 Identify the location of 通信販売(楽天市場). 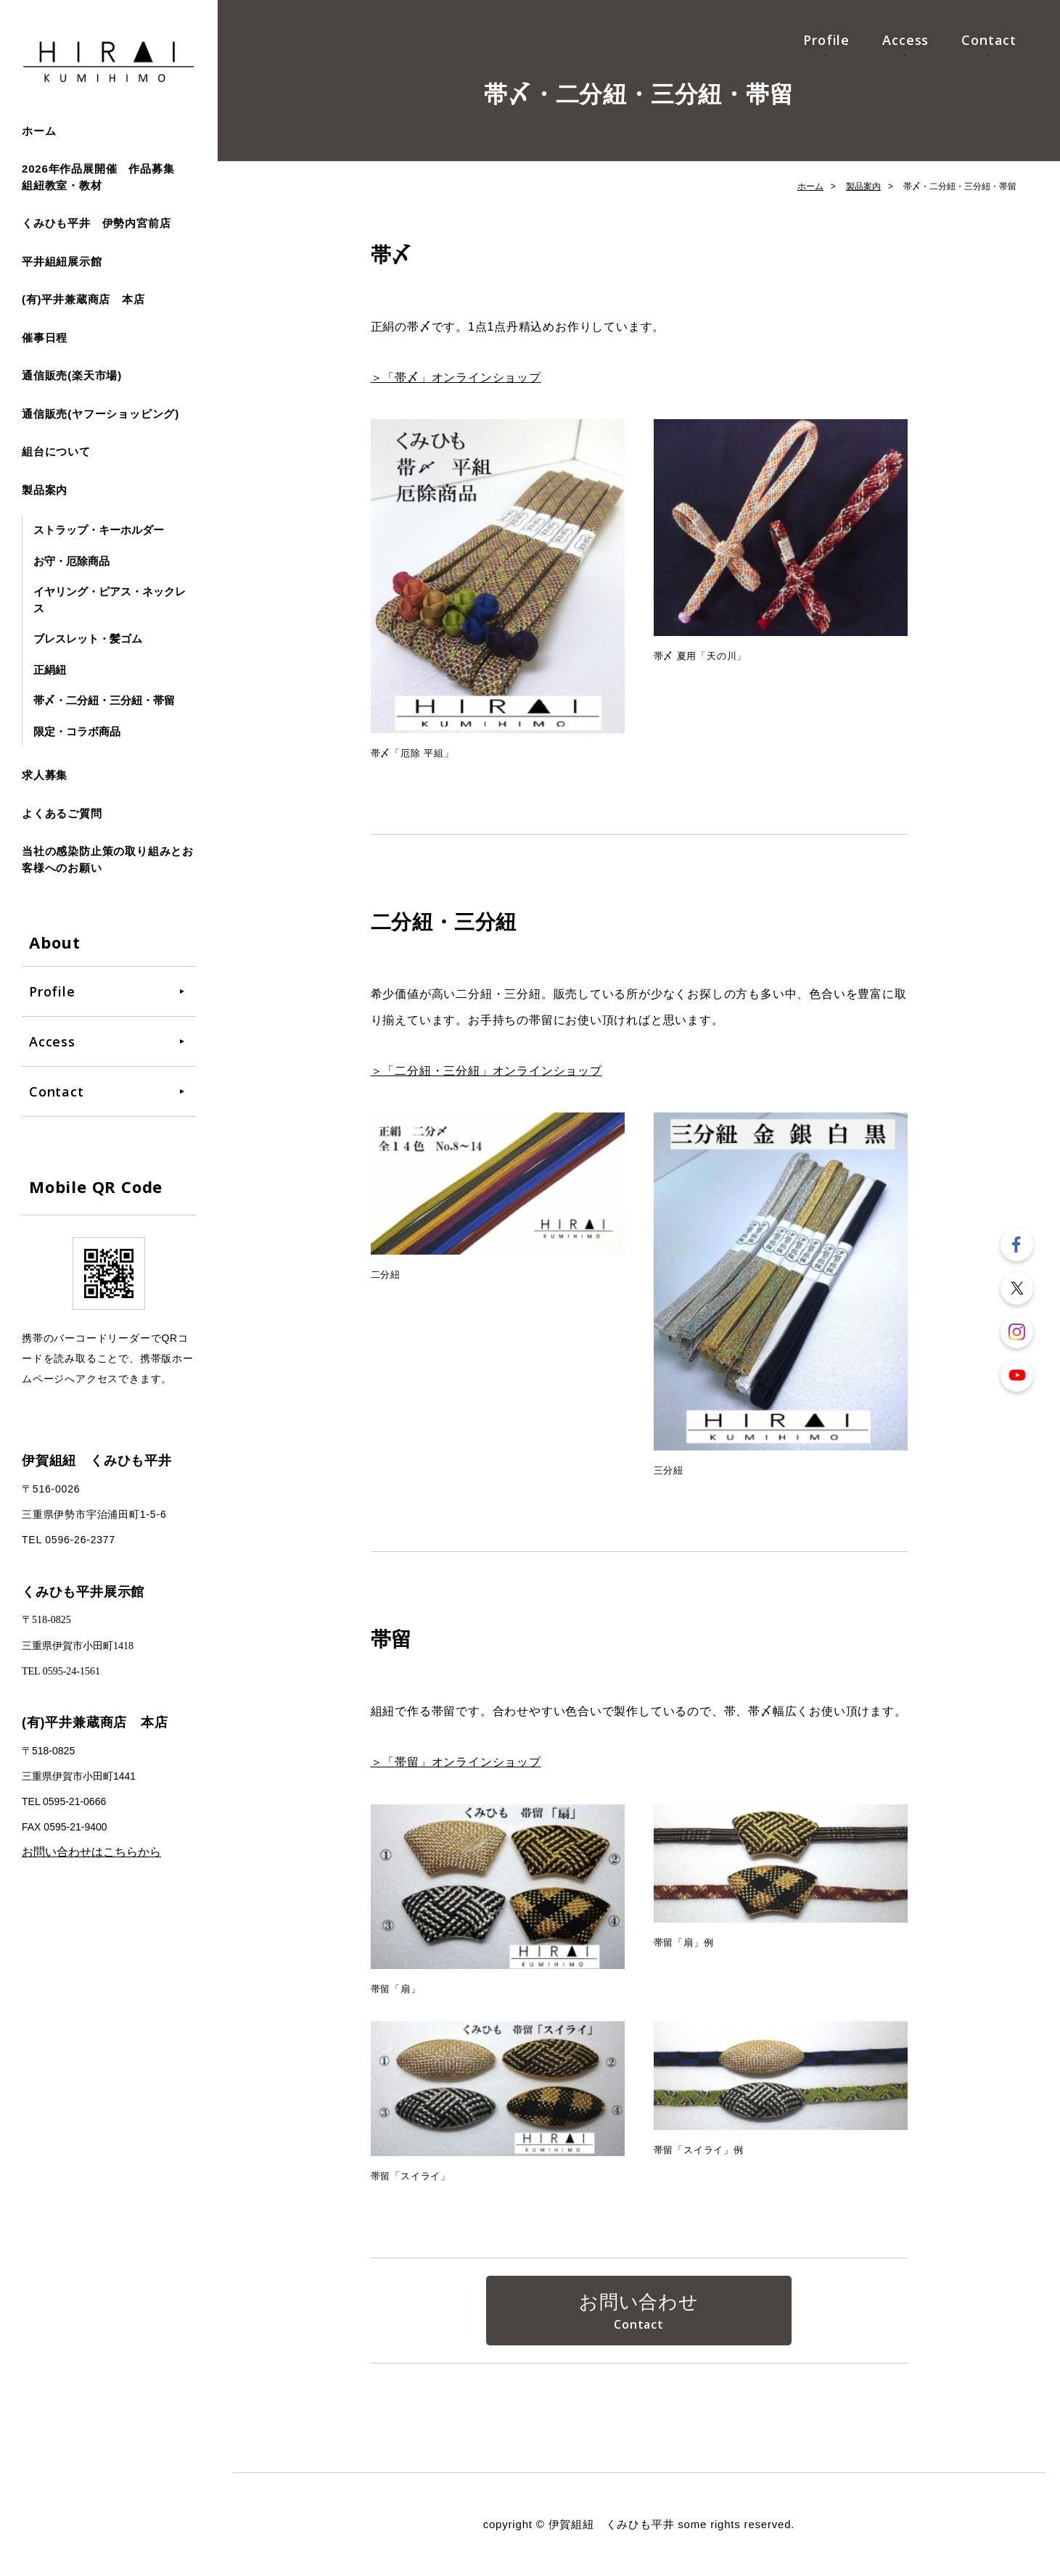
(72, 375).